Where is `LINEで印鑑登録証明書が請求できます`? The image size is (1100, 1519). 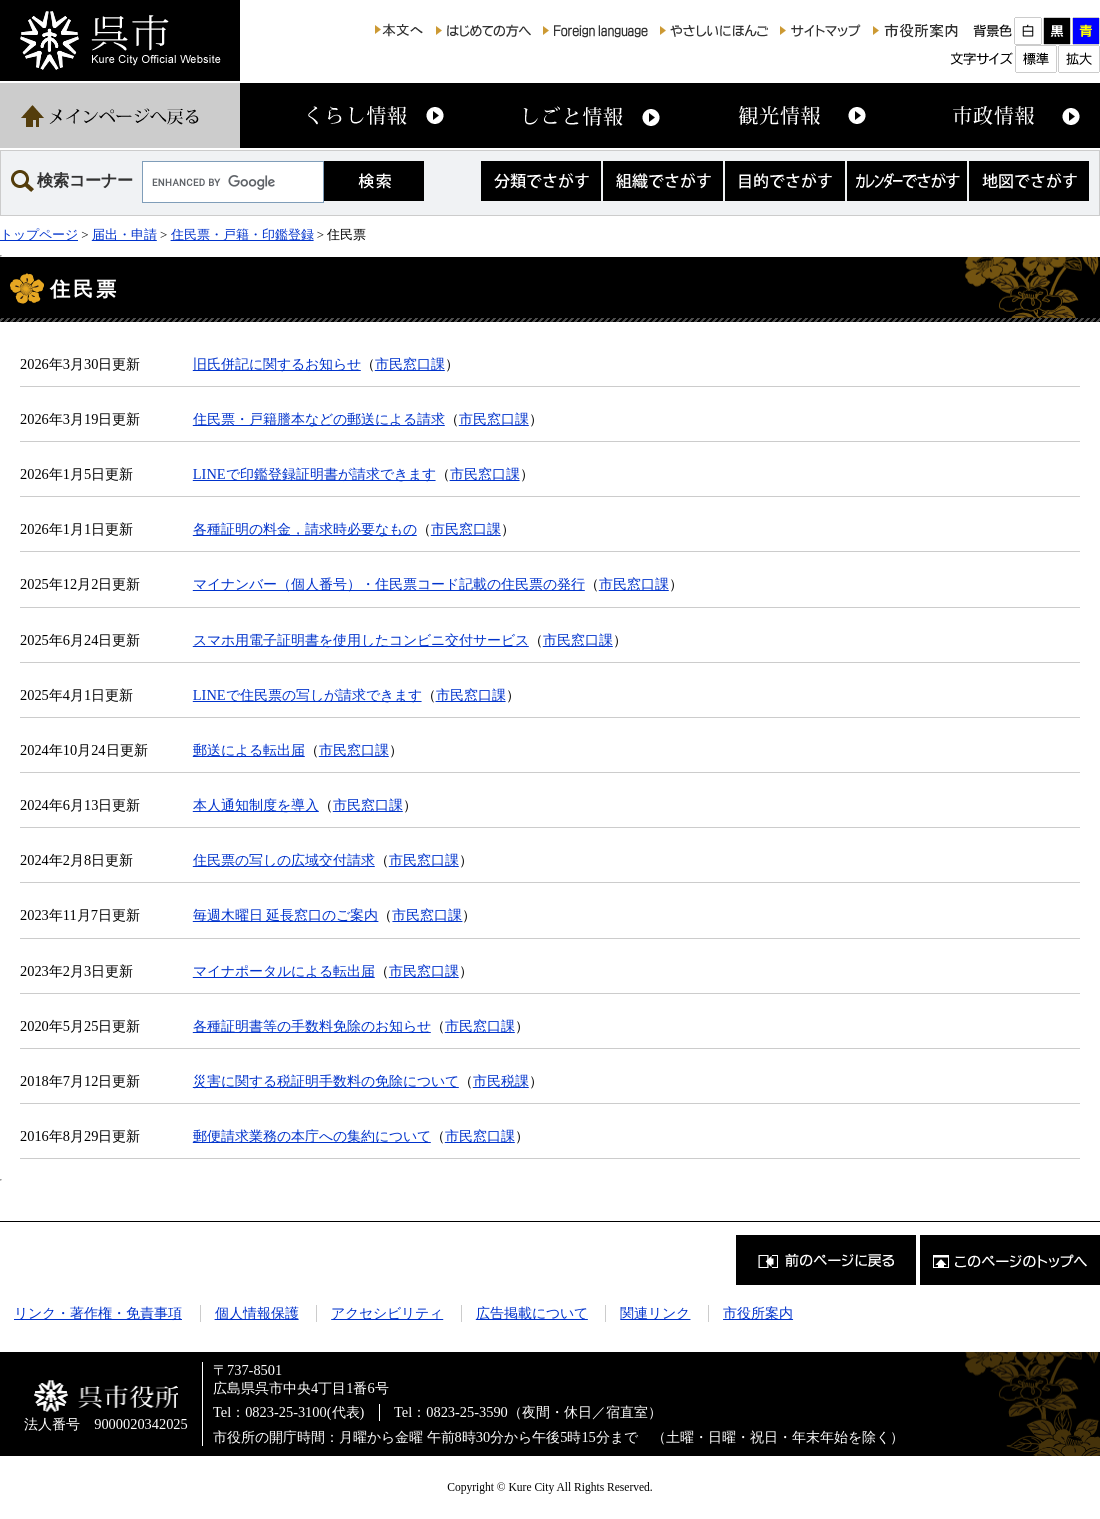
LINEで印鑑登録証明書が請求できます is located at coordinates (314, 474).